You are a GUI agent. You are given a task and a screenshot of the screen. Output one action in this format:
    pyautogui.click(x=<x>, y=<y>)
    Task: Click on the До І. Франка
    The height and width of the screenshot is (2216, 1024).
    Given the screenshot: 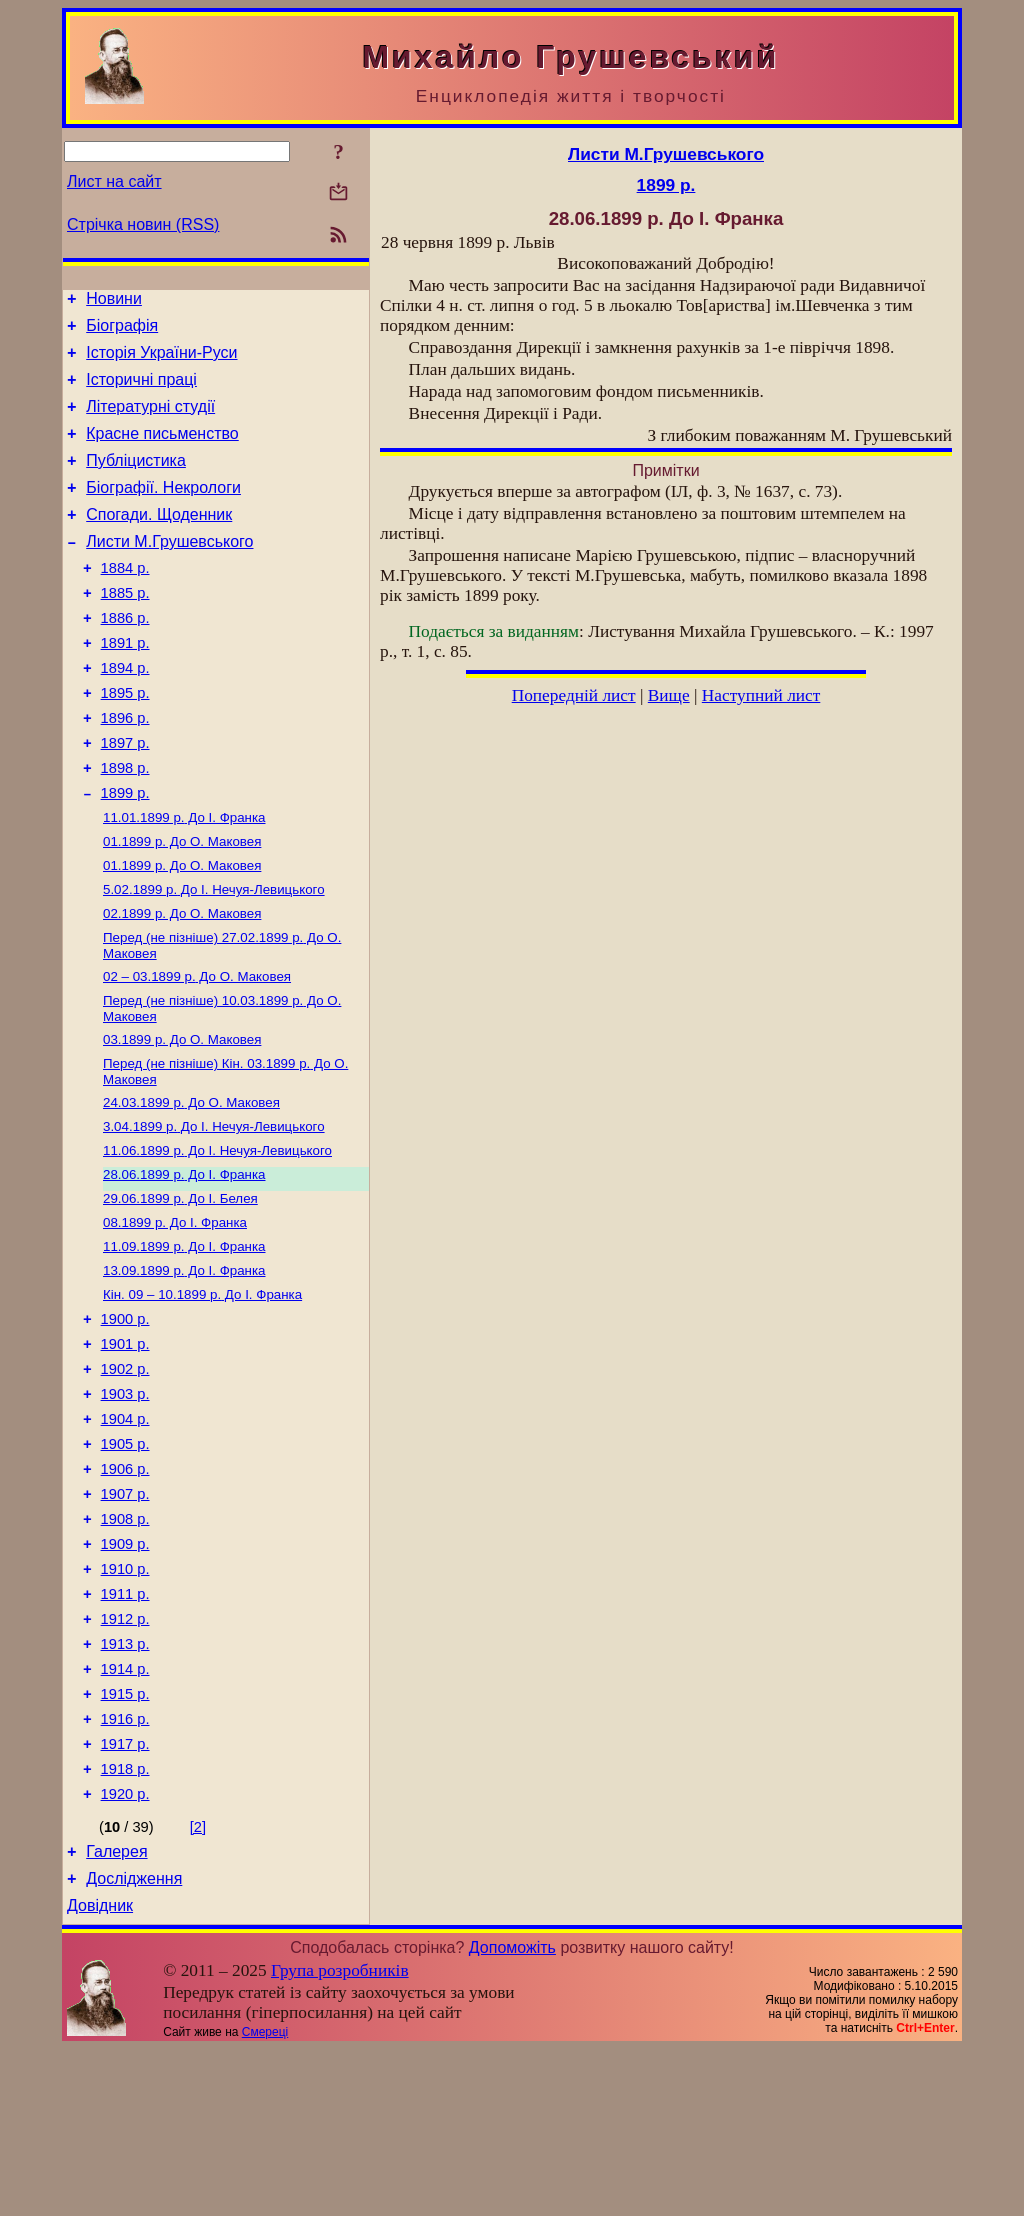 What is the action you would take?
    pyautogui.click(x=184, y=879)
    